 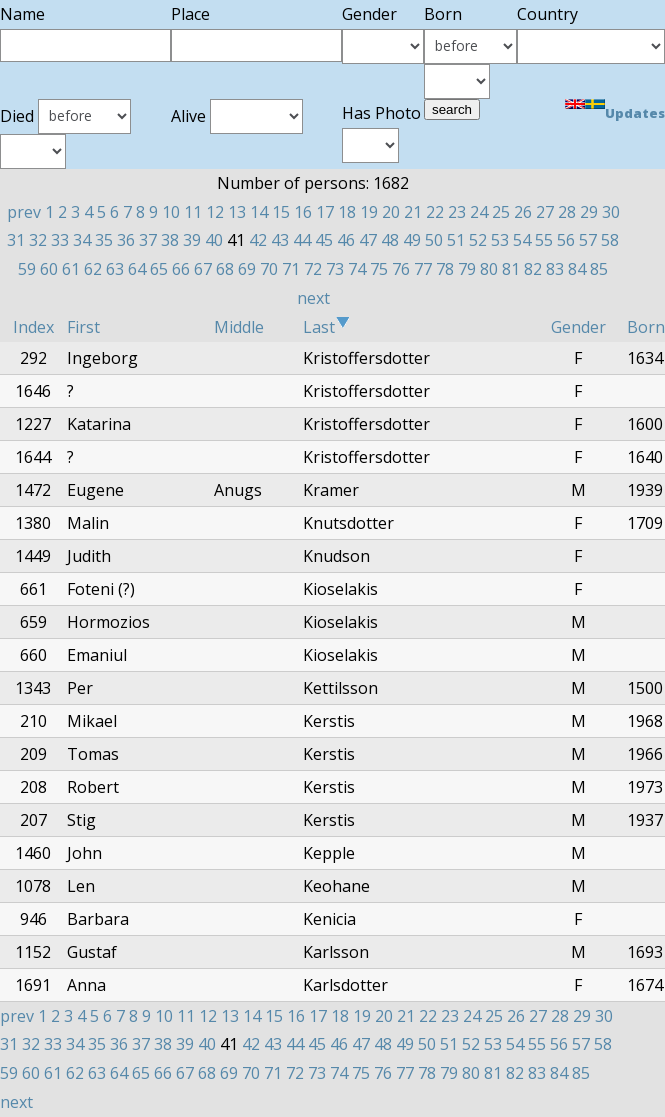 What do you see at coordinates (71, 269) in the screenshot?
I see `61` at bounding box center [71, 269].